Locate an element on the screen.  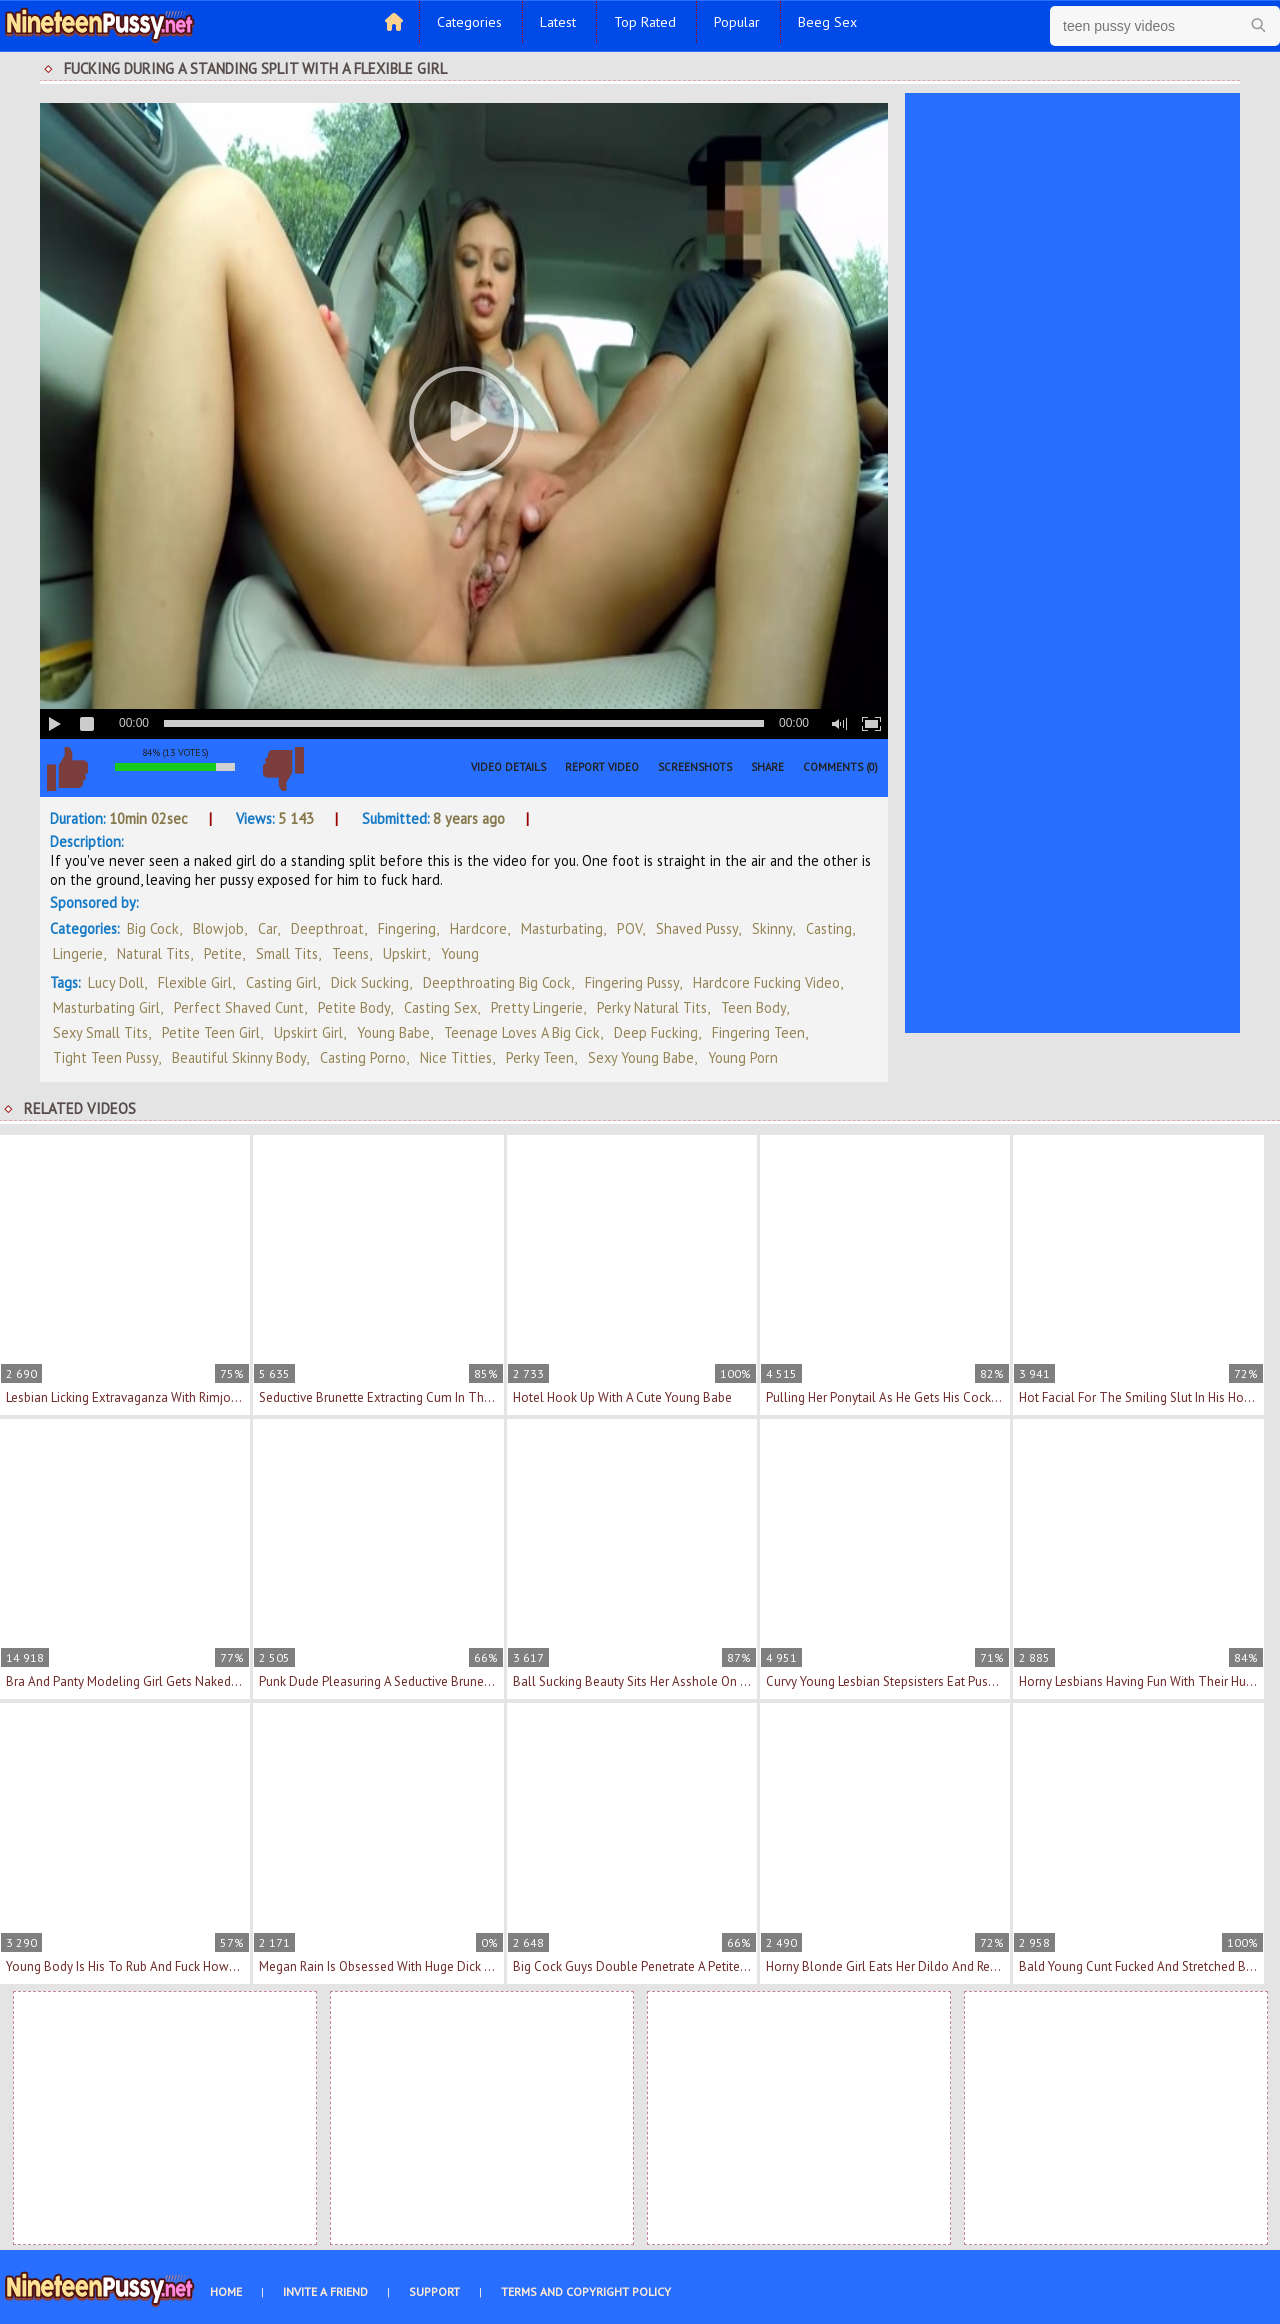
Fingering is located at coordinates (407, 928).